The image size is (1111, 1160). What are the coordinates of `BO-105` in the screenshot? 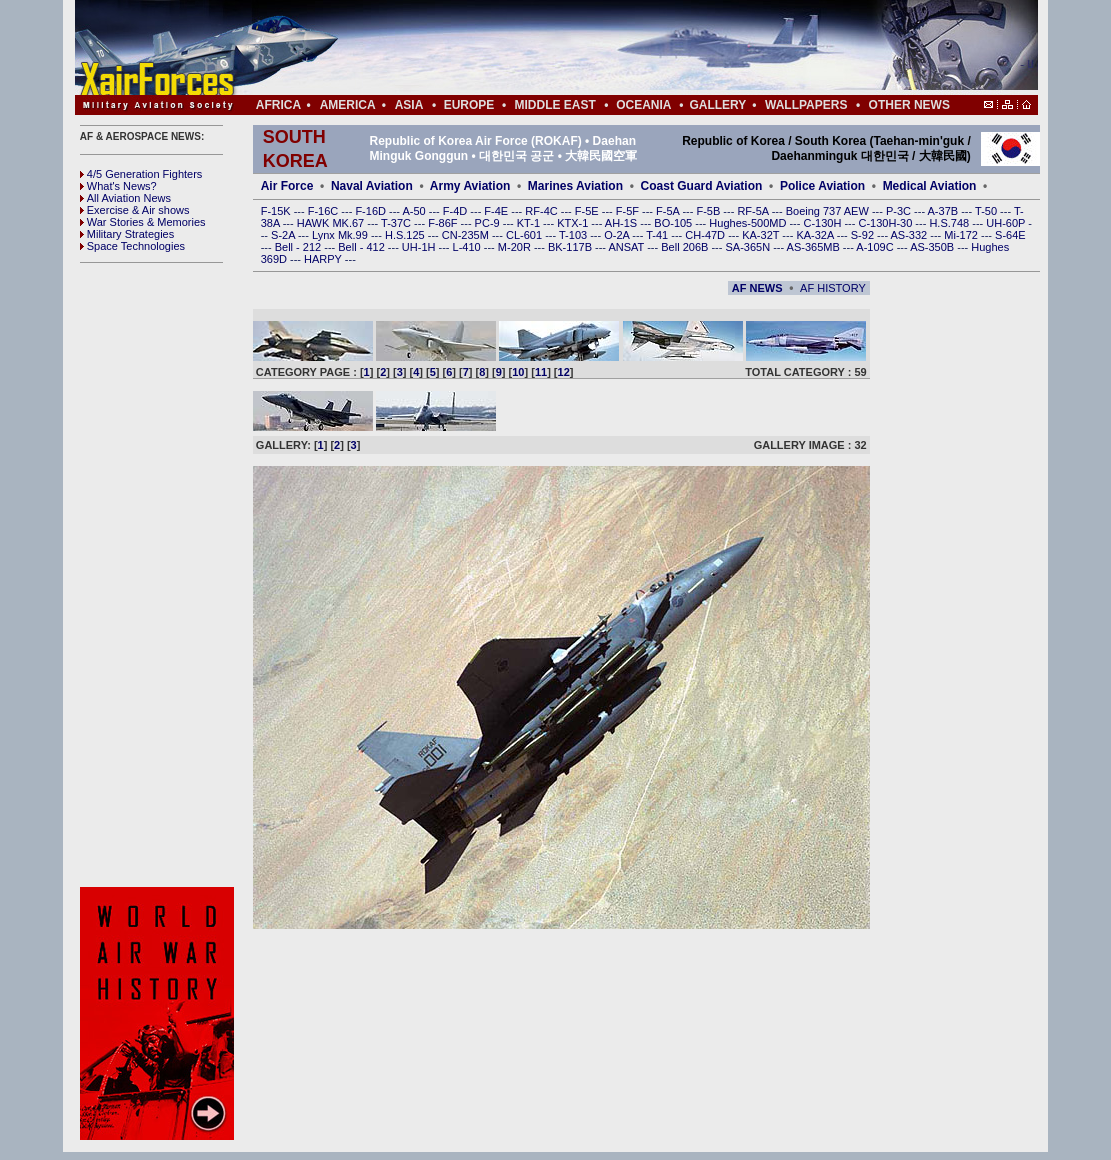 It's located at (674, 223).